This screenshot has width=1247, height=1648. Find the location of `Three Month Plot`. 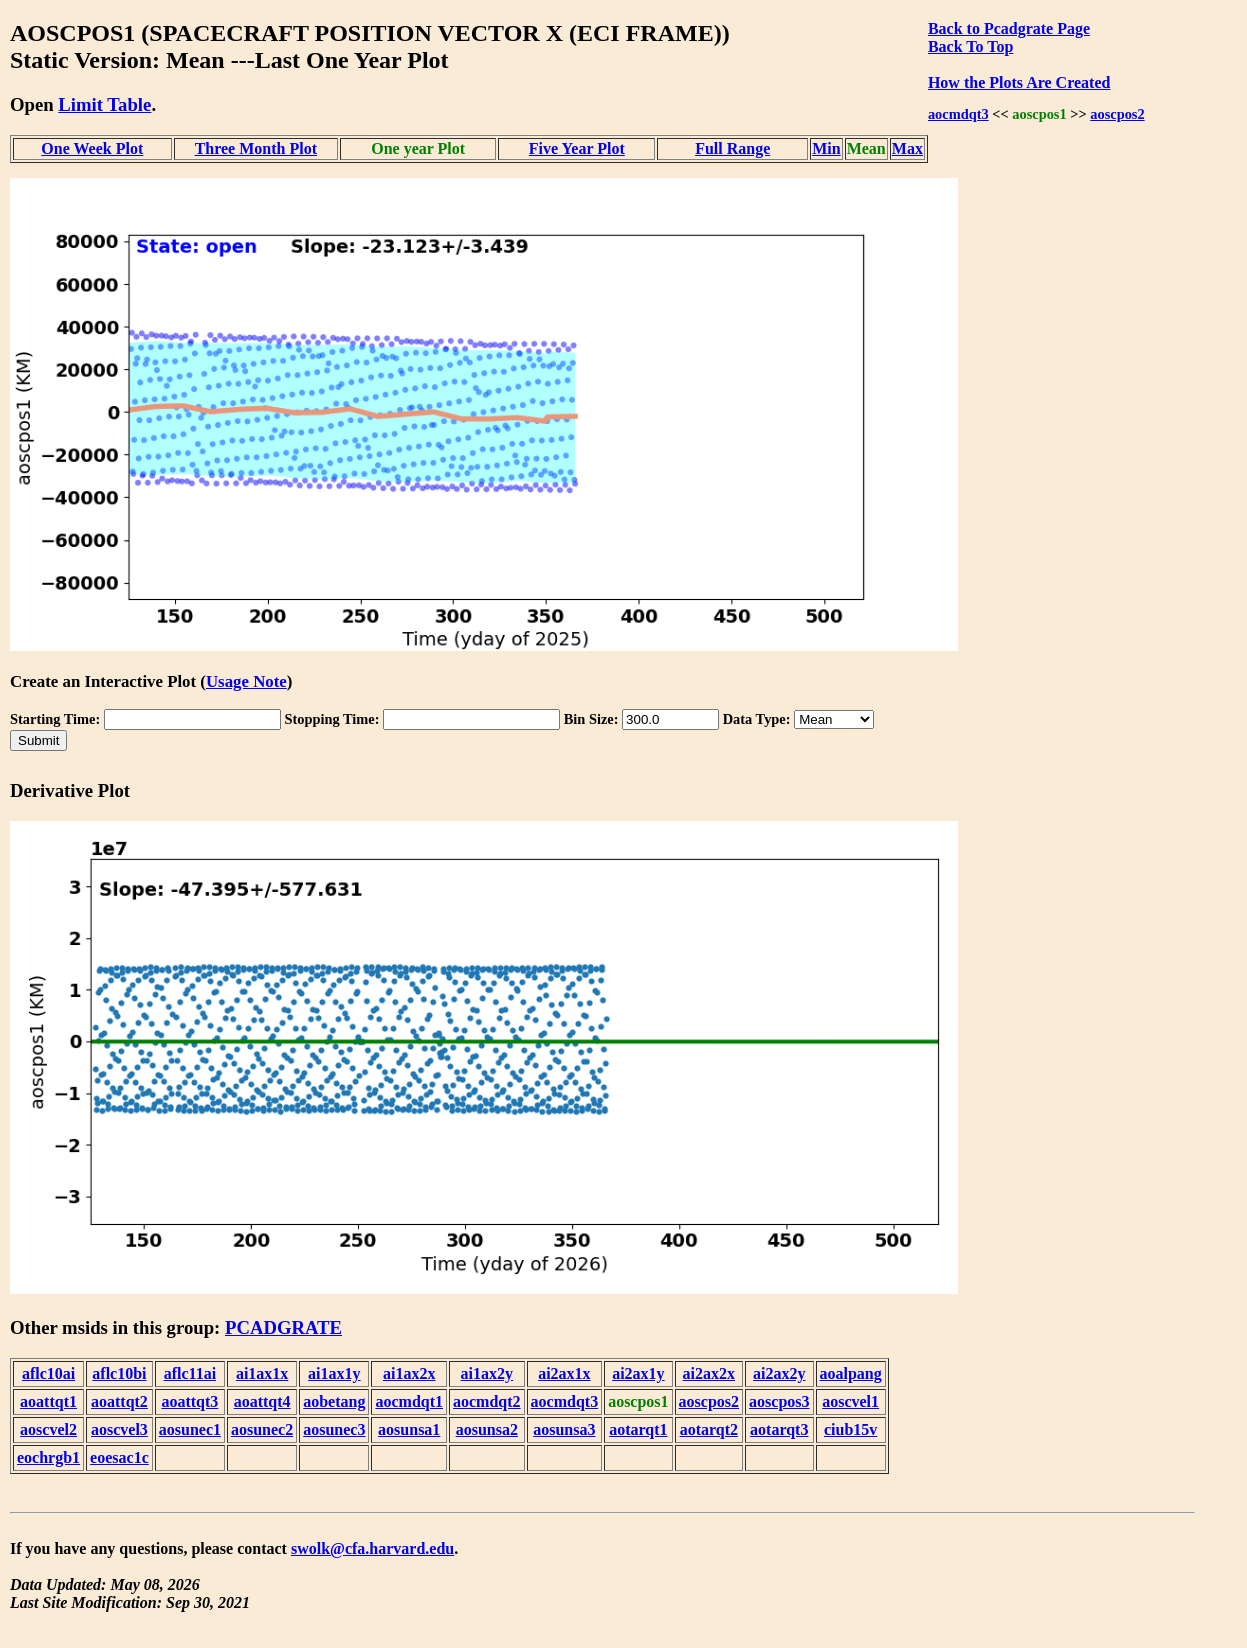

Three Month Plot is located at coordinates (256, 148).